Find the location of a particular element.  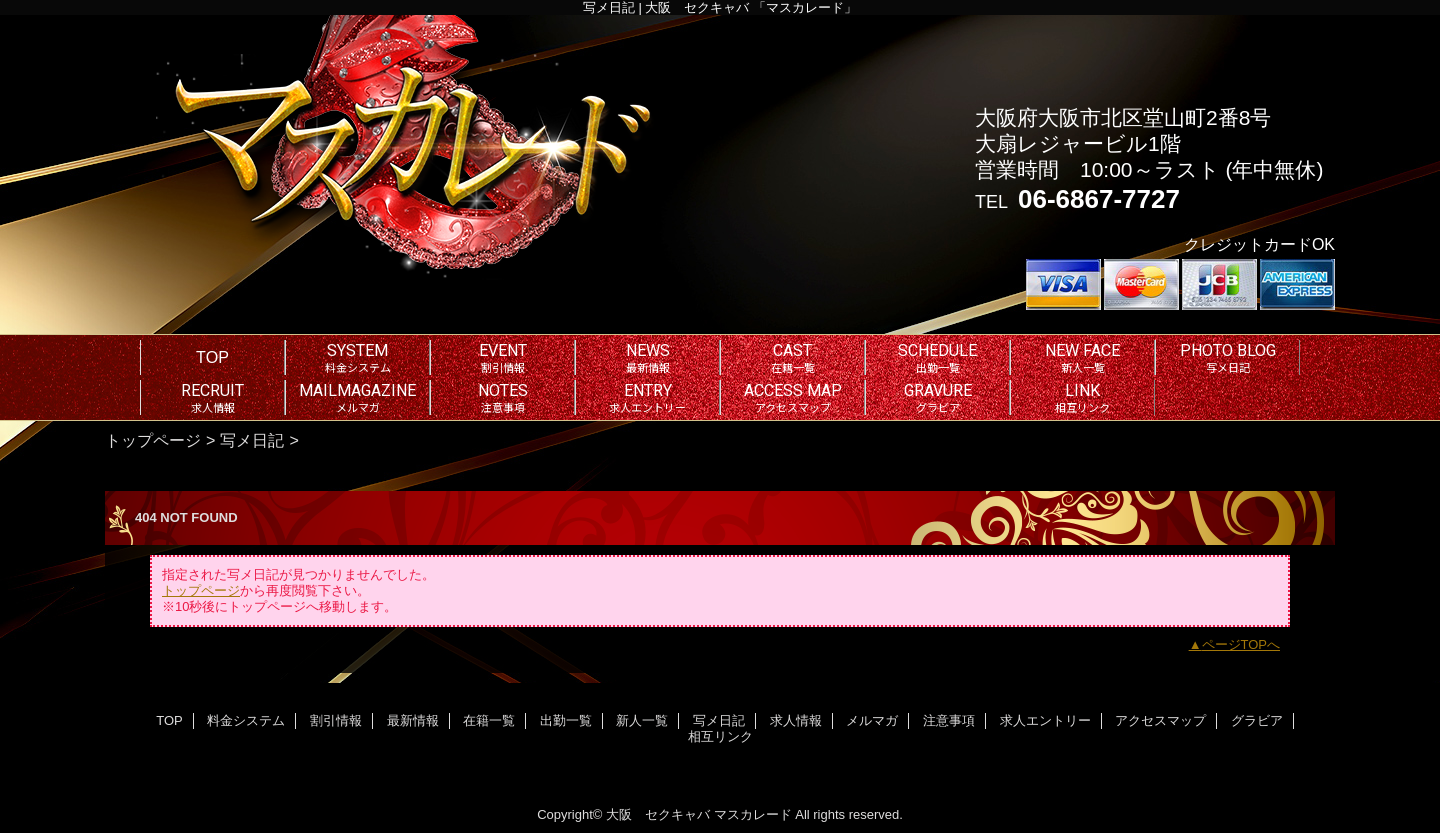

在籍一覧 is located at coordinates (489, 720).